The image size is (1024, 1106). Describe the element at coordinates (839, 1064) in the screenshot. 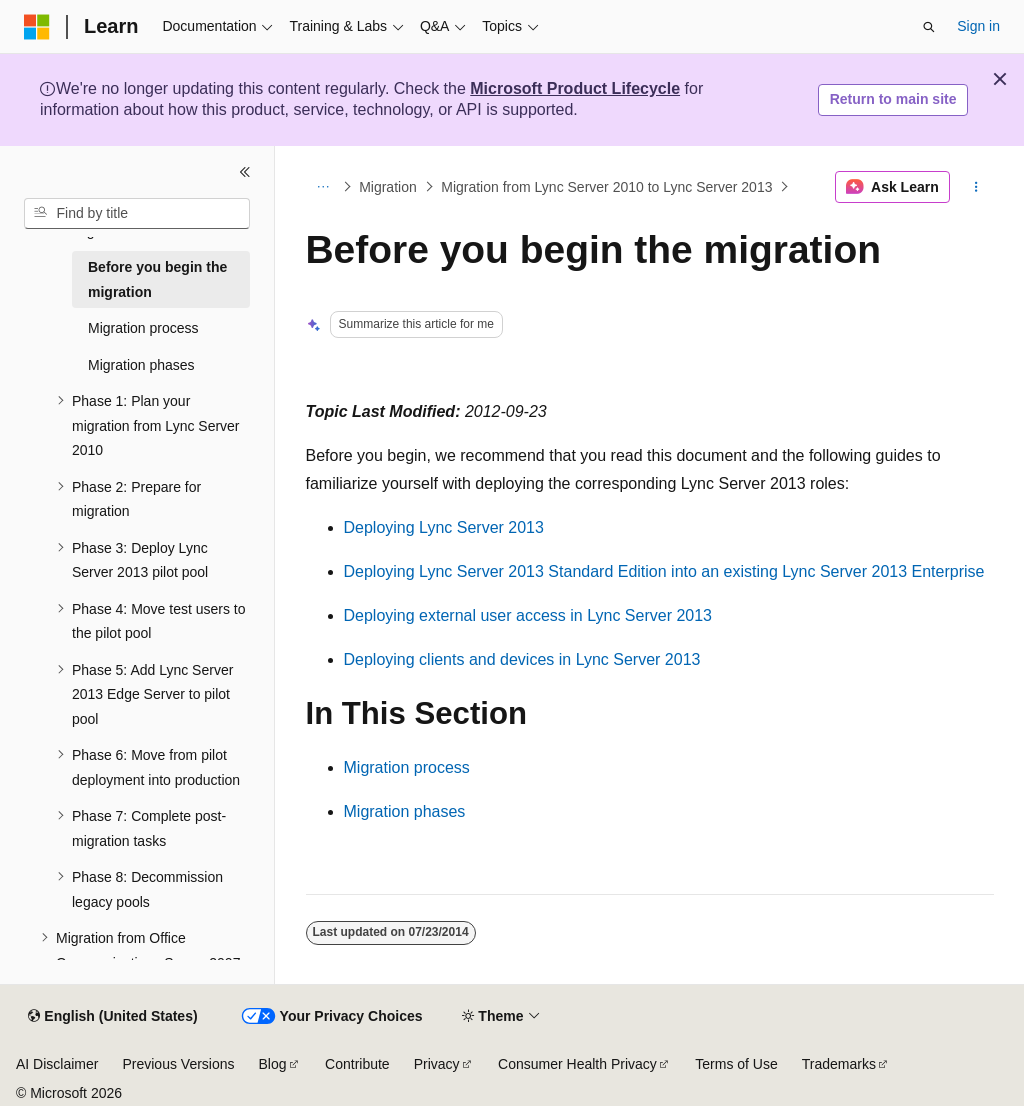

I see `Trademarks` at that location.